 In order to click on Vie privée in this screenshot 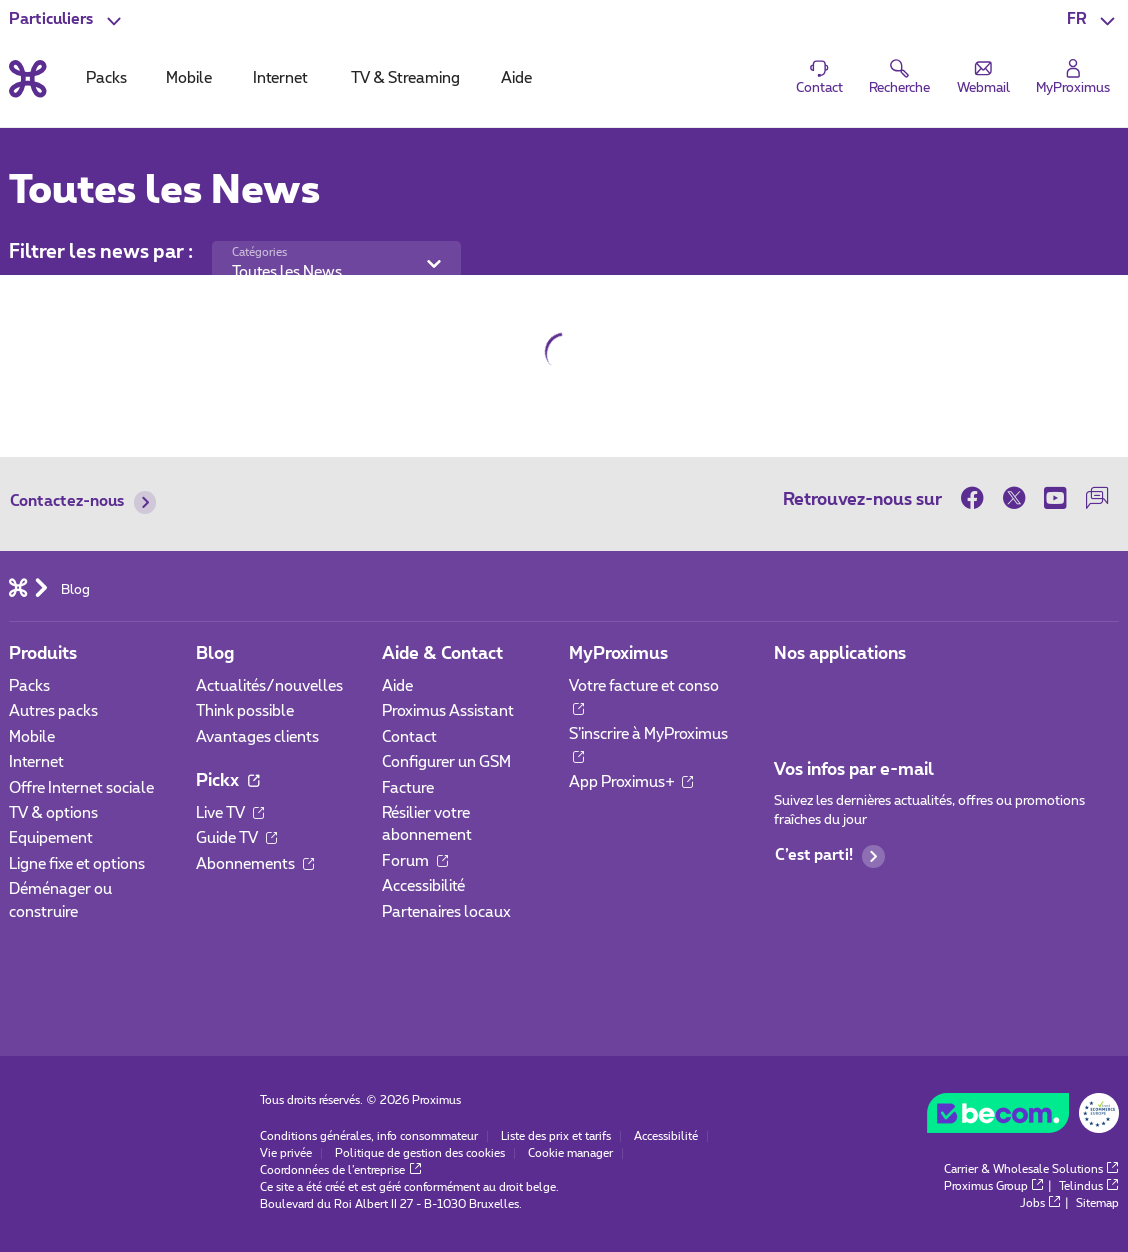, I will do `click(286, 1153)`.